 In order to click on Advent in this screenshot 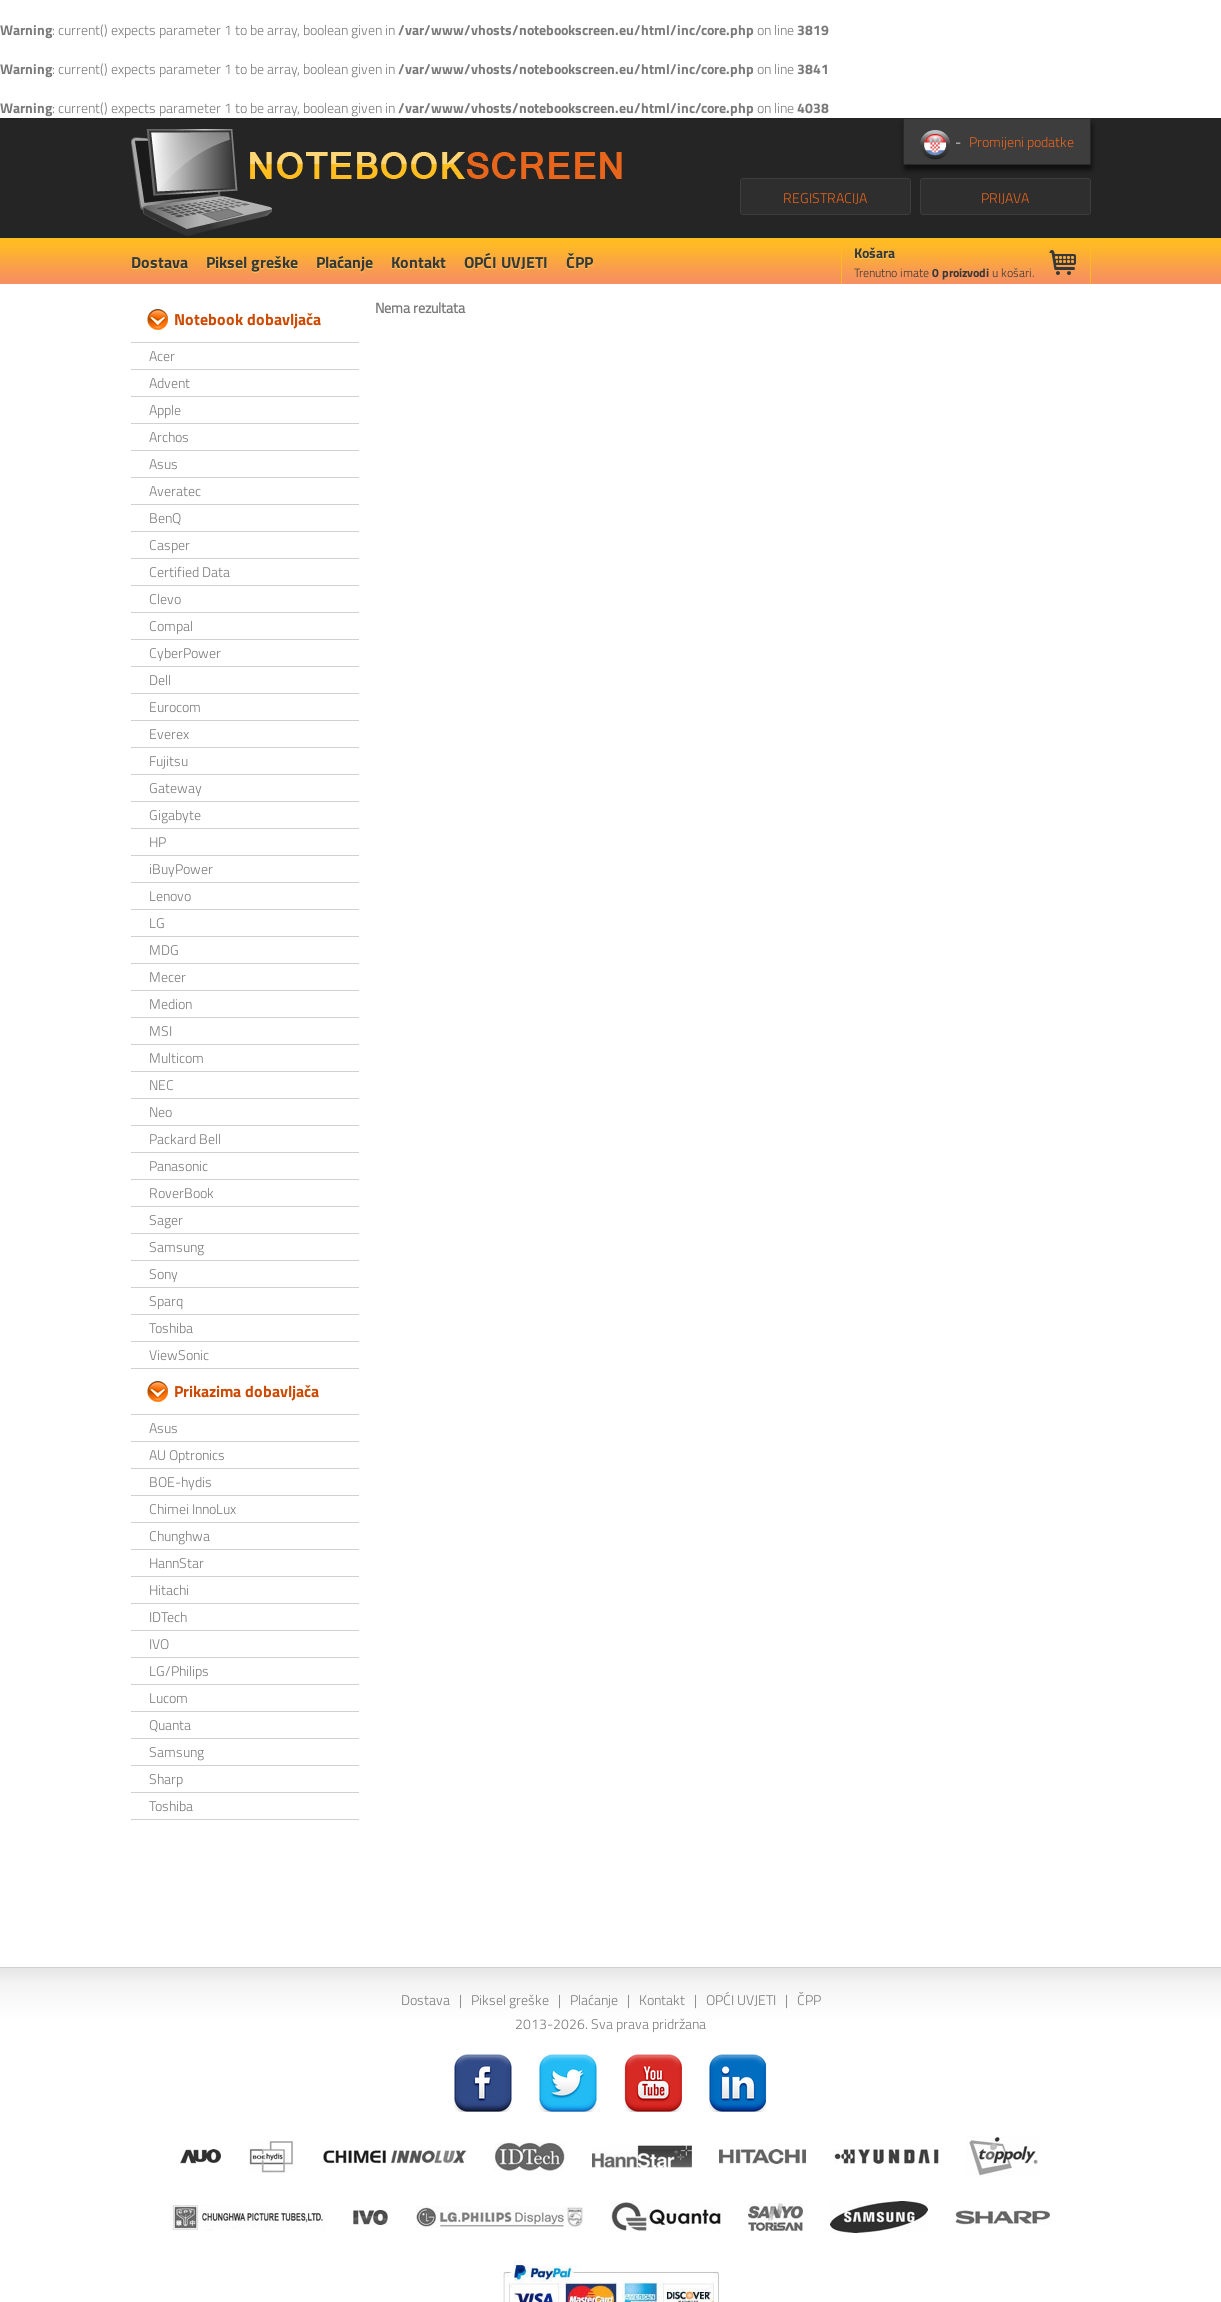, I will do `click(169, 382)`.